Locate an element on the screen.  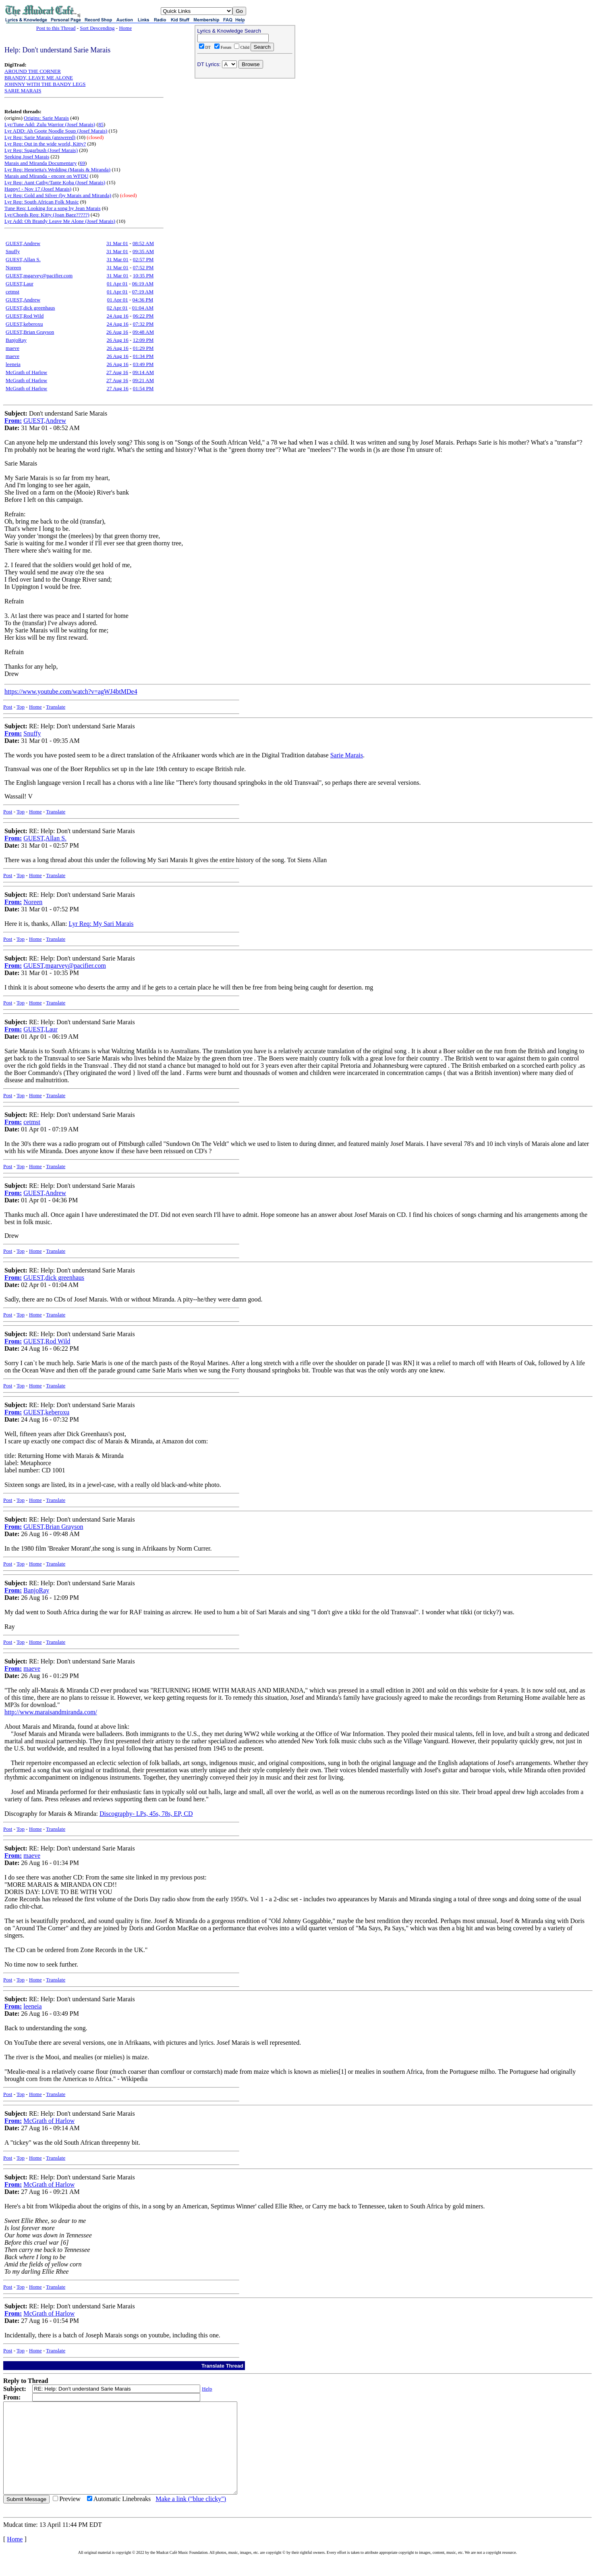
Top is located at coordinates (21, 707).